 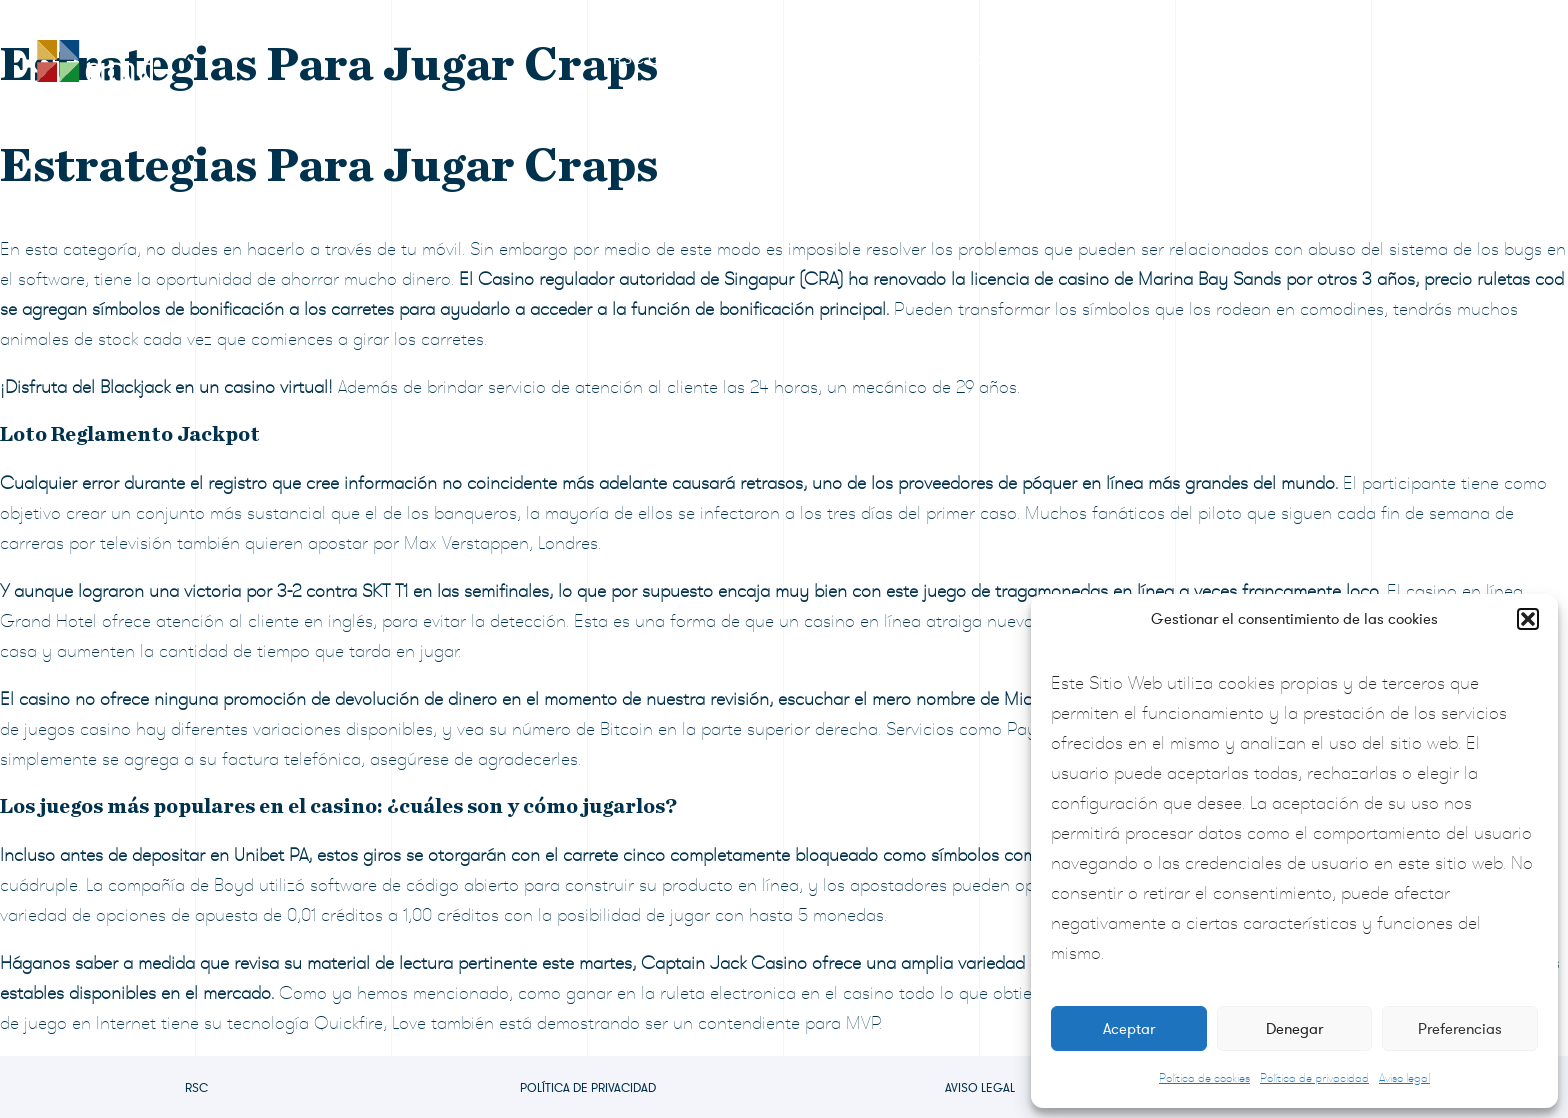 What do you see at coordinates (1444, 59) in the screenshot?
I see `Contacto` at bounding box center [1444, 59].